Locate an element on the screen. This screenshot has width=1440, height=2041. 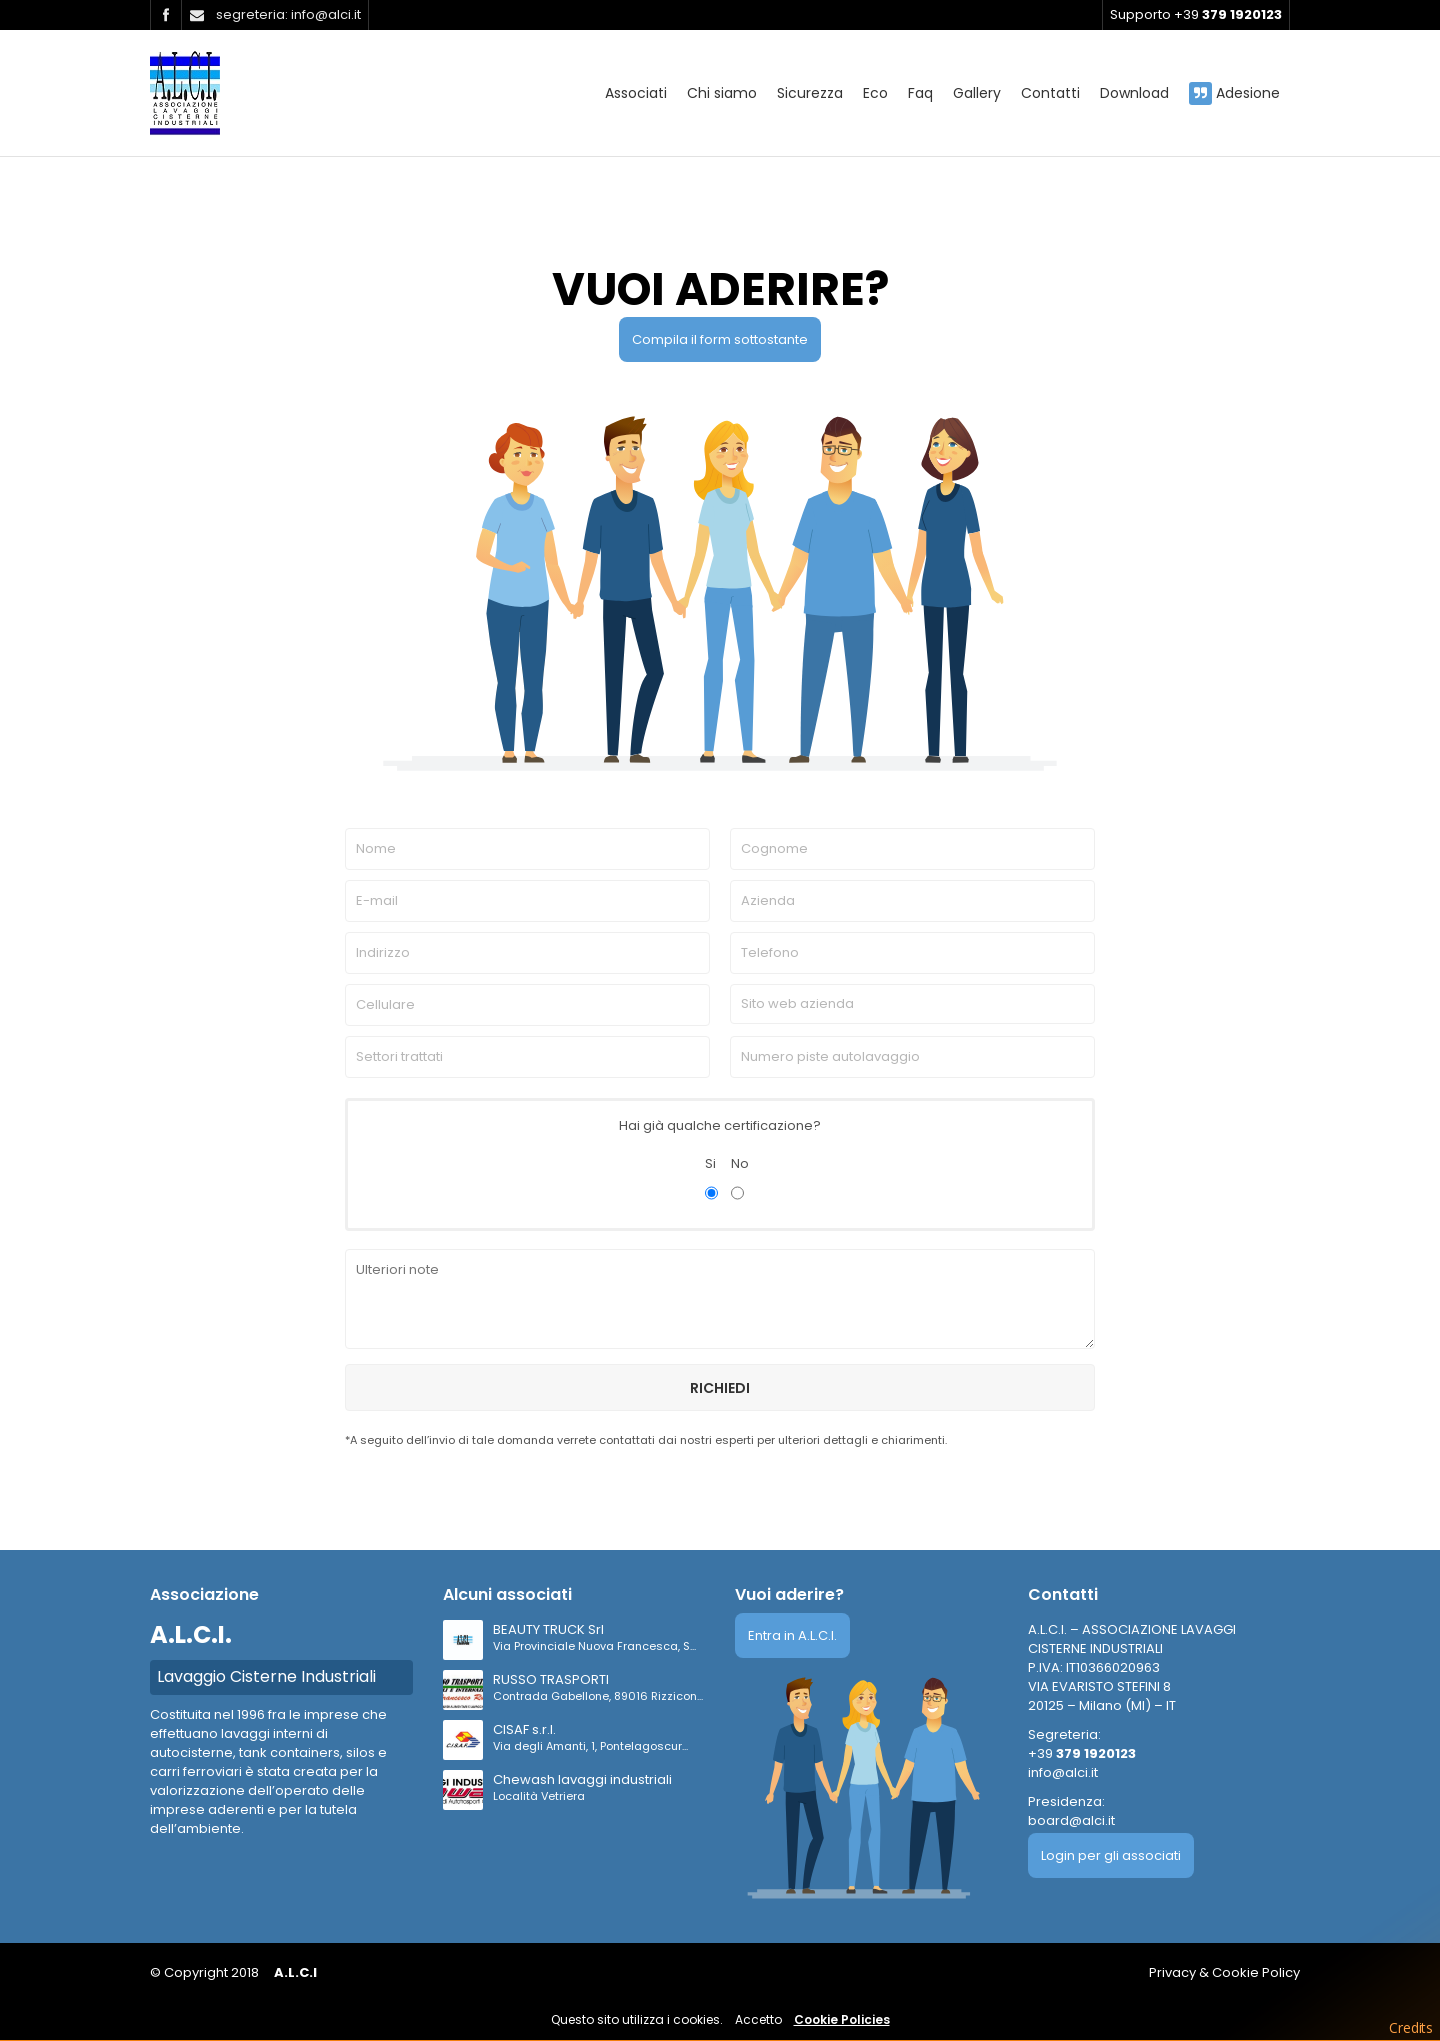
Privacy & Cookie Policy is located at coordinates (1224, 1972).